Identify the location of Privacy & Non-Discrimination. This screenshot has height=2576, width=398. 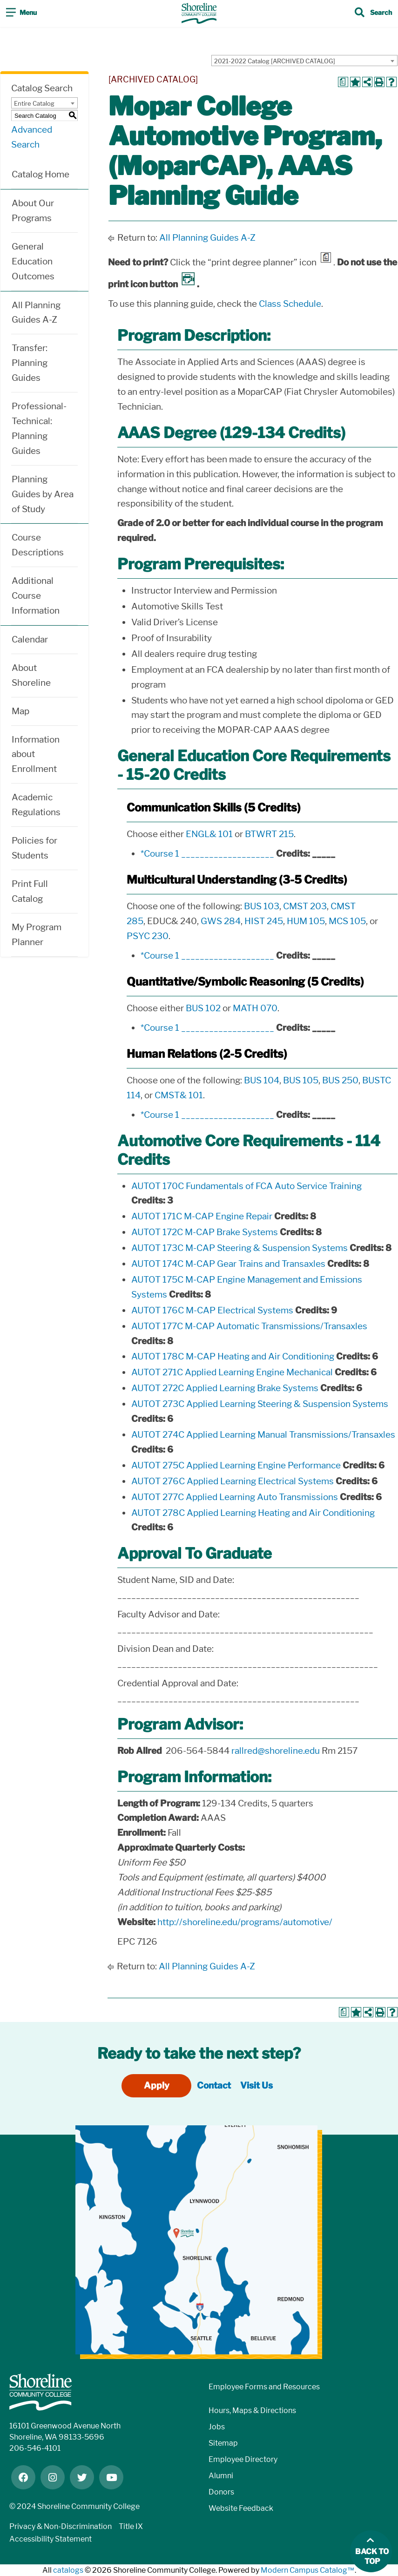
(60, 2526).